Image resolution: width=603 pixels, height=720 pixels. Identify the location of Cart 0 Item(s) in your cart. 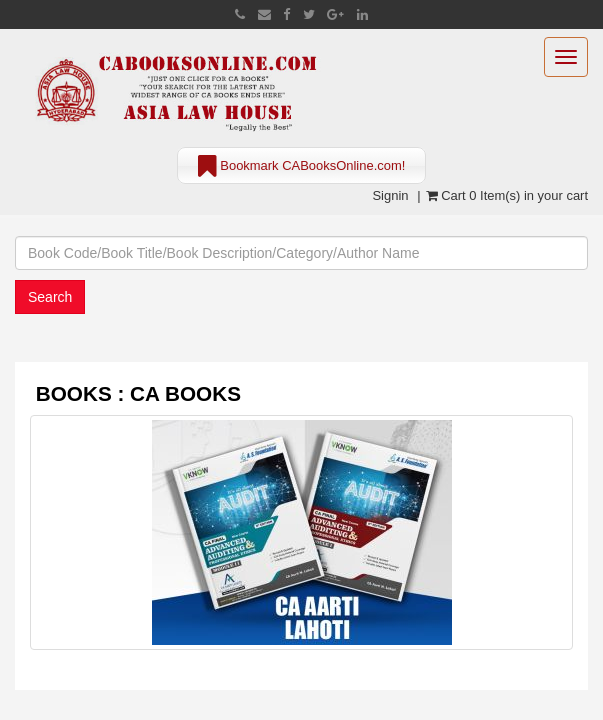
(507, 195).